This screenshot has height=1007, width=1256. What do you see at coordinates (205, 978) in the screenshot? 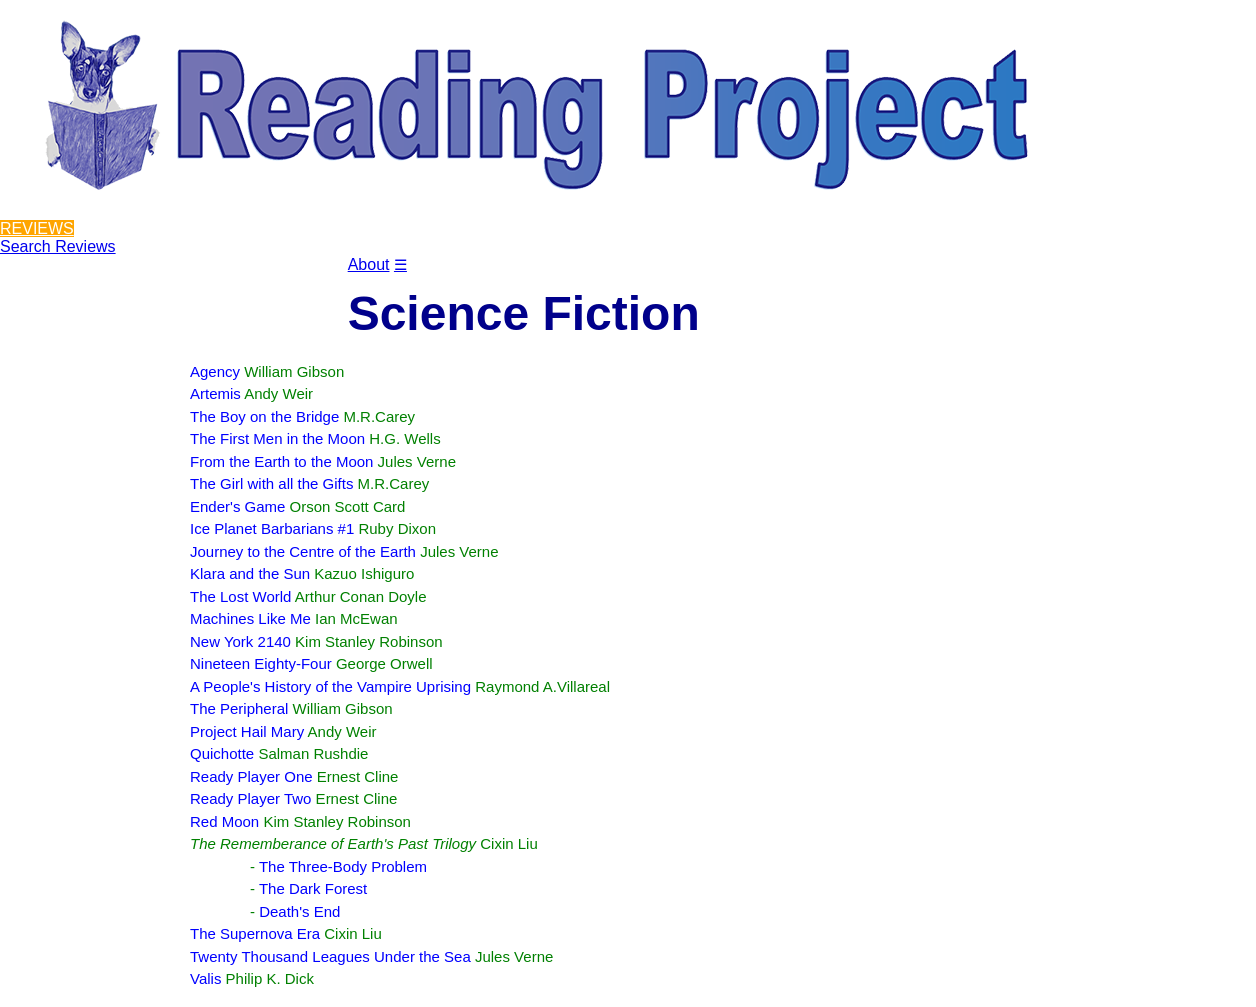
I see `Valis` at bounding box center [205, 978].